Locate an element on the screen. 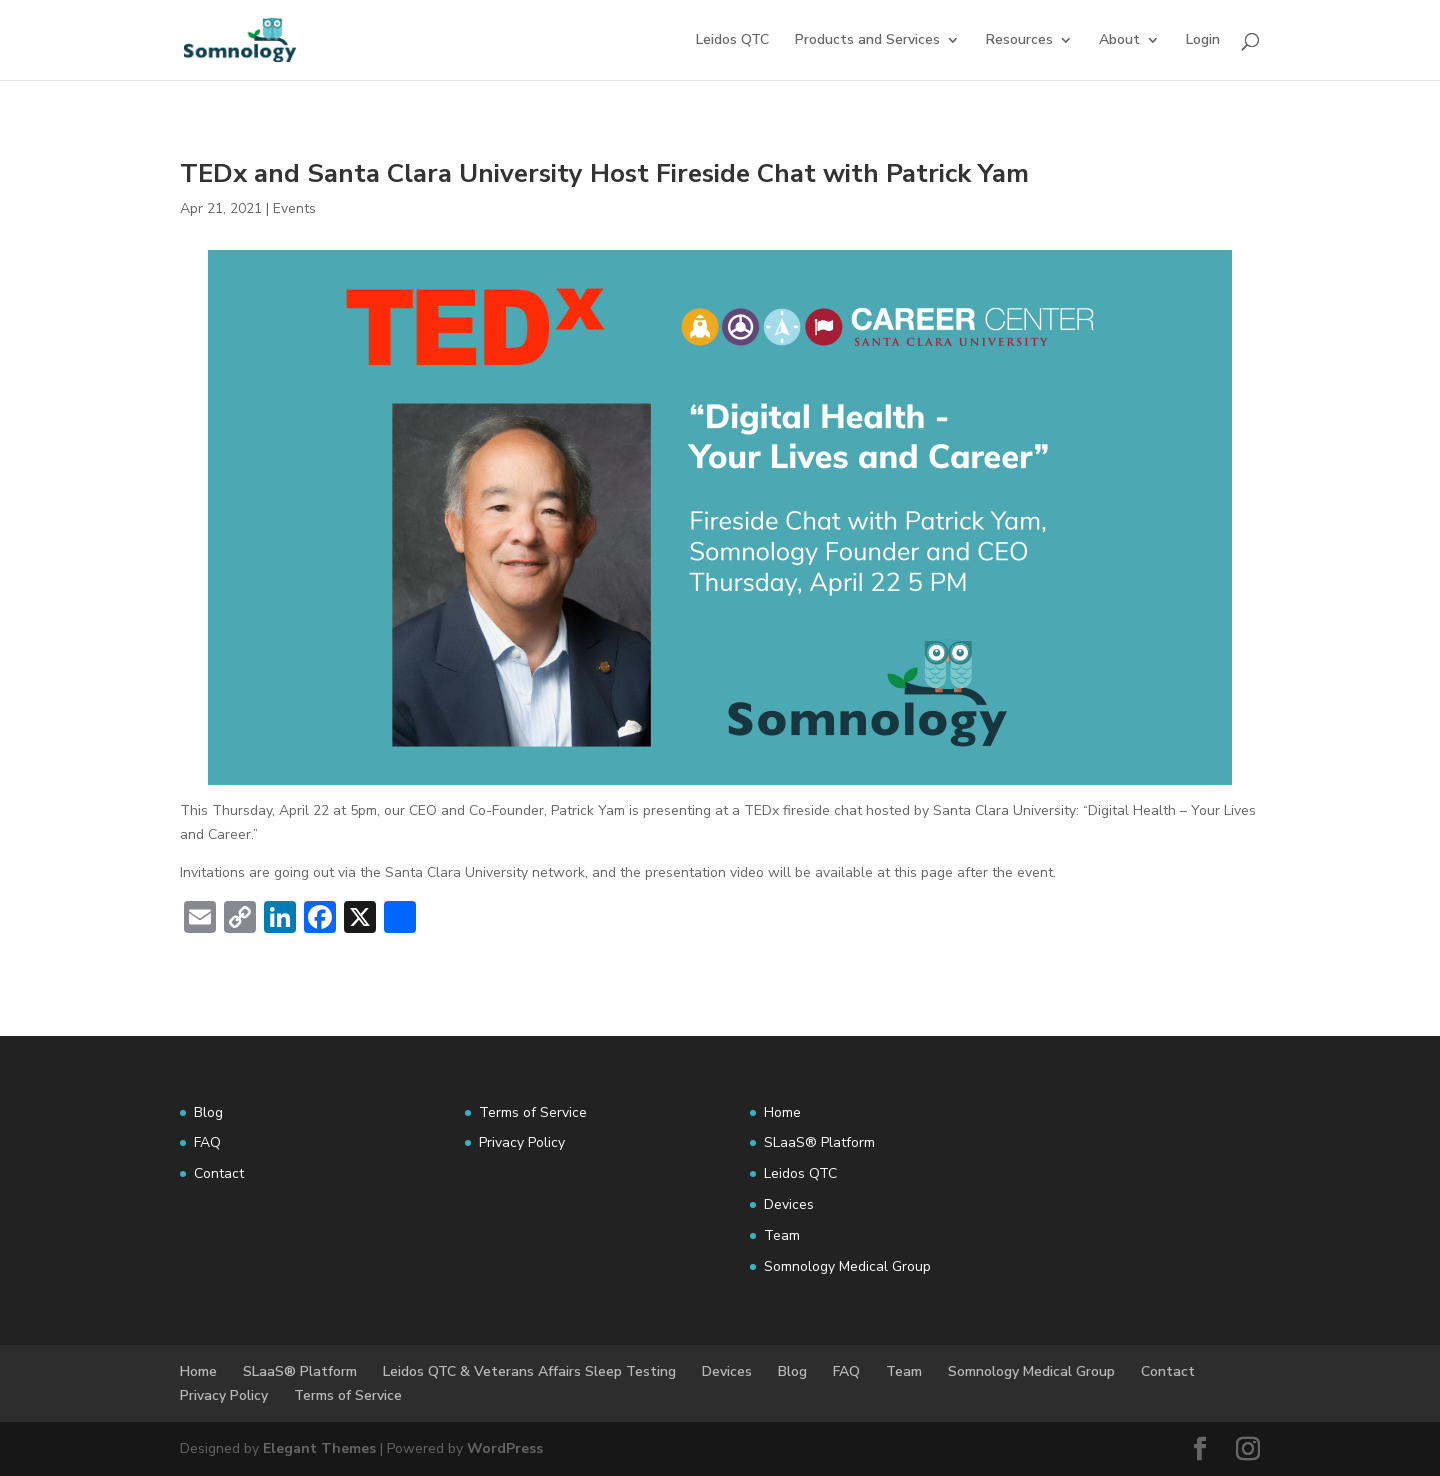  Somnology Medical Group is located at coordinates (847, 1266).